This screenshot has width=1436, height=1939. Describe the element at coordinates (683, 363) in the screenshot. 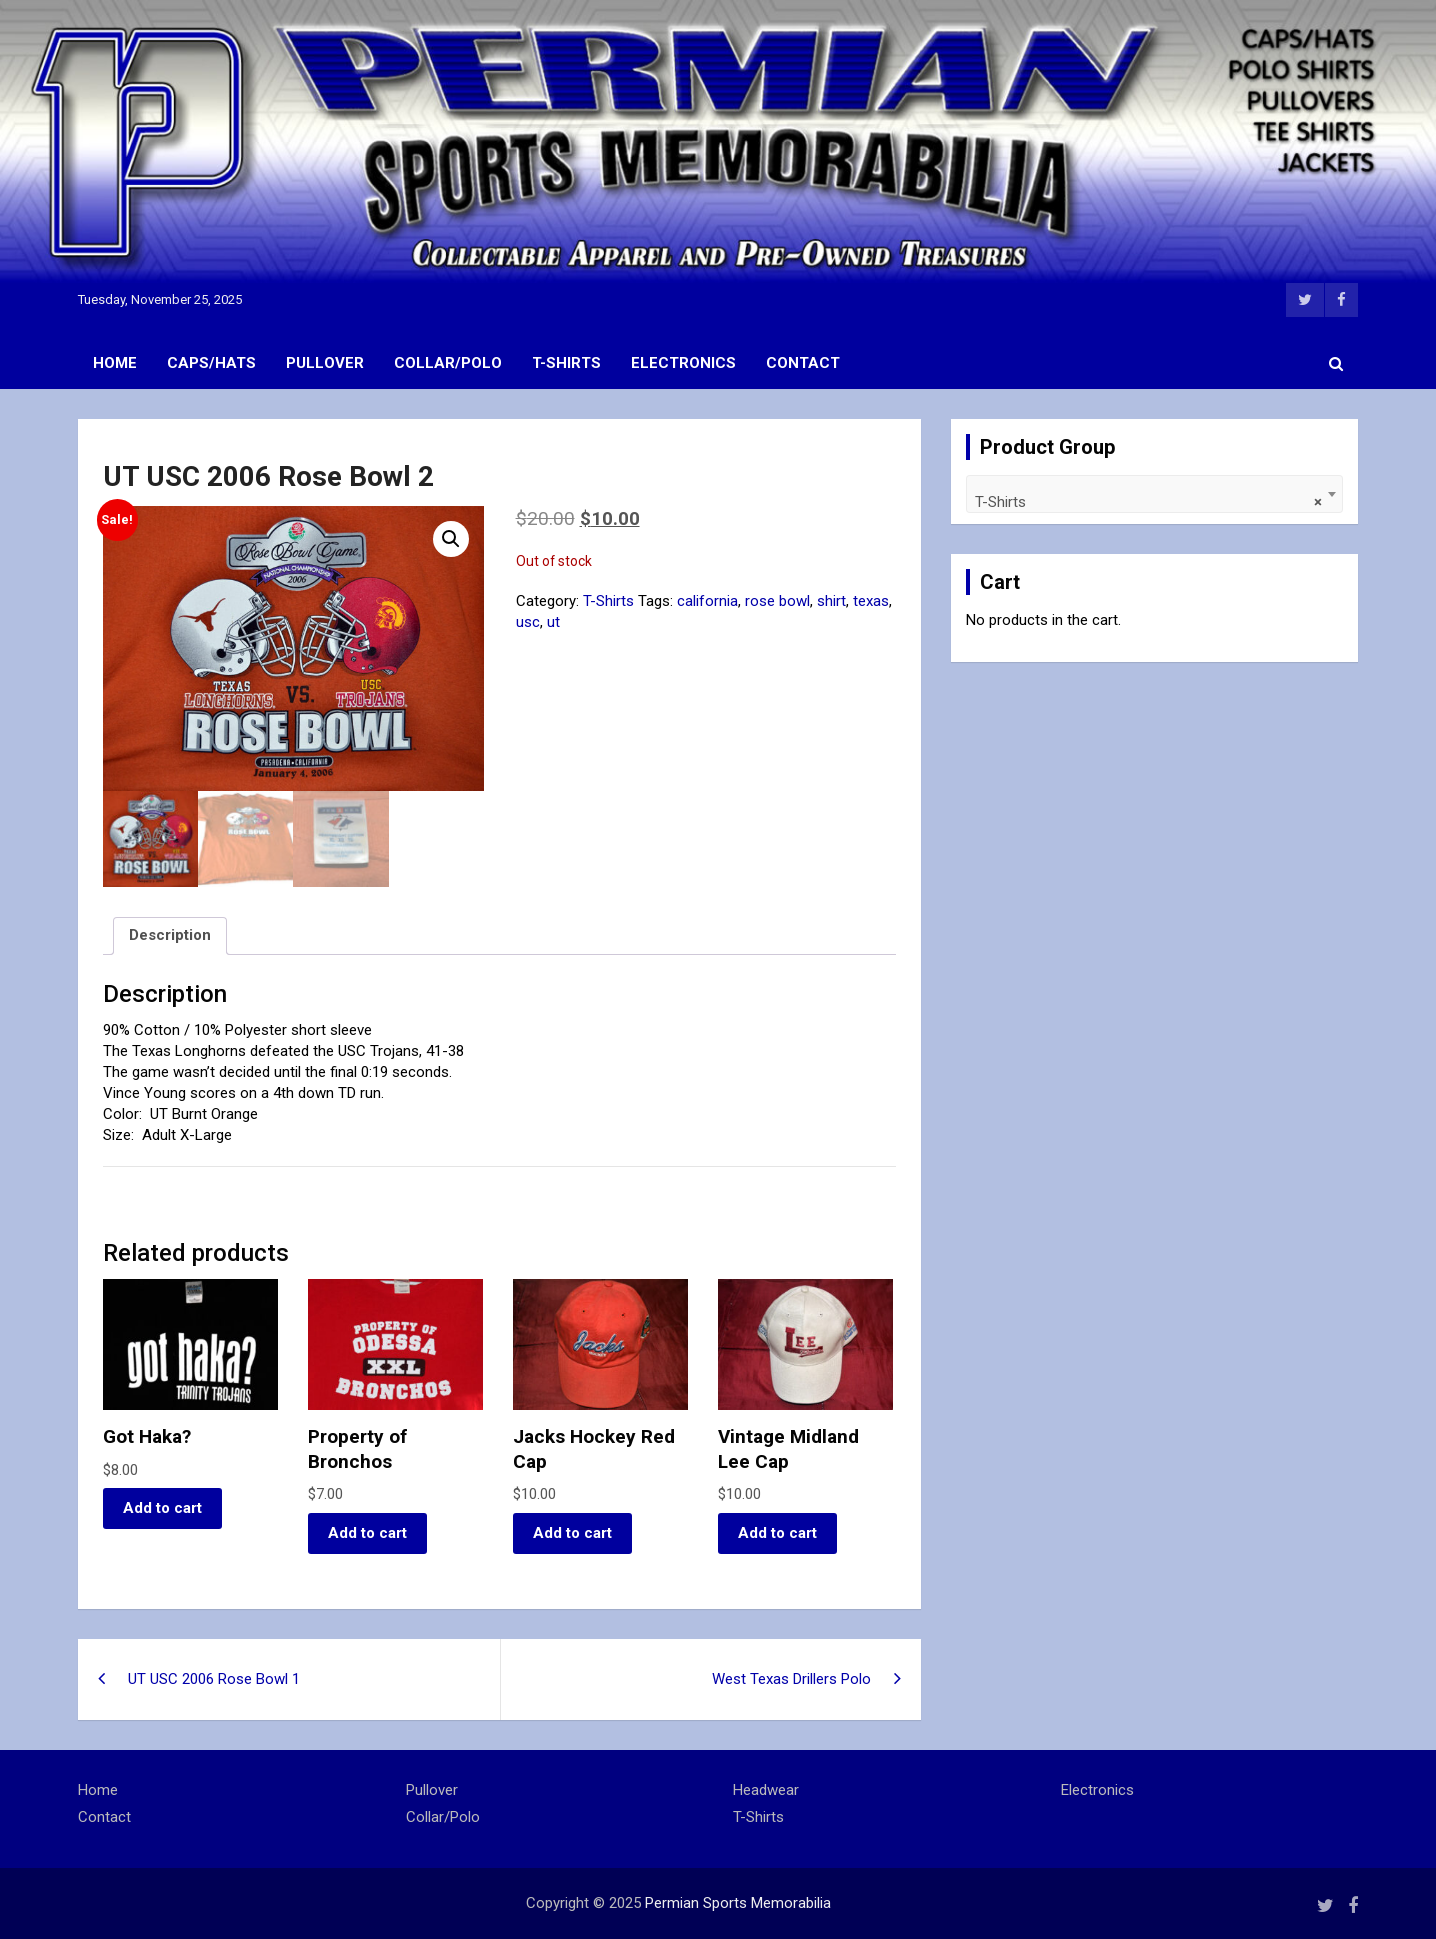

I see `Electronics` at that location.